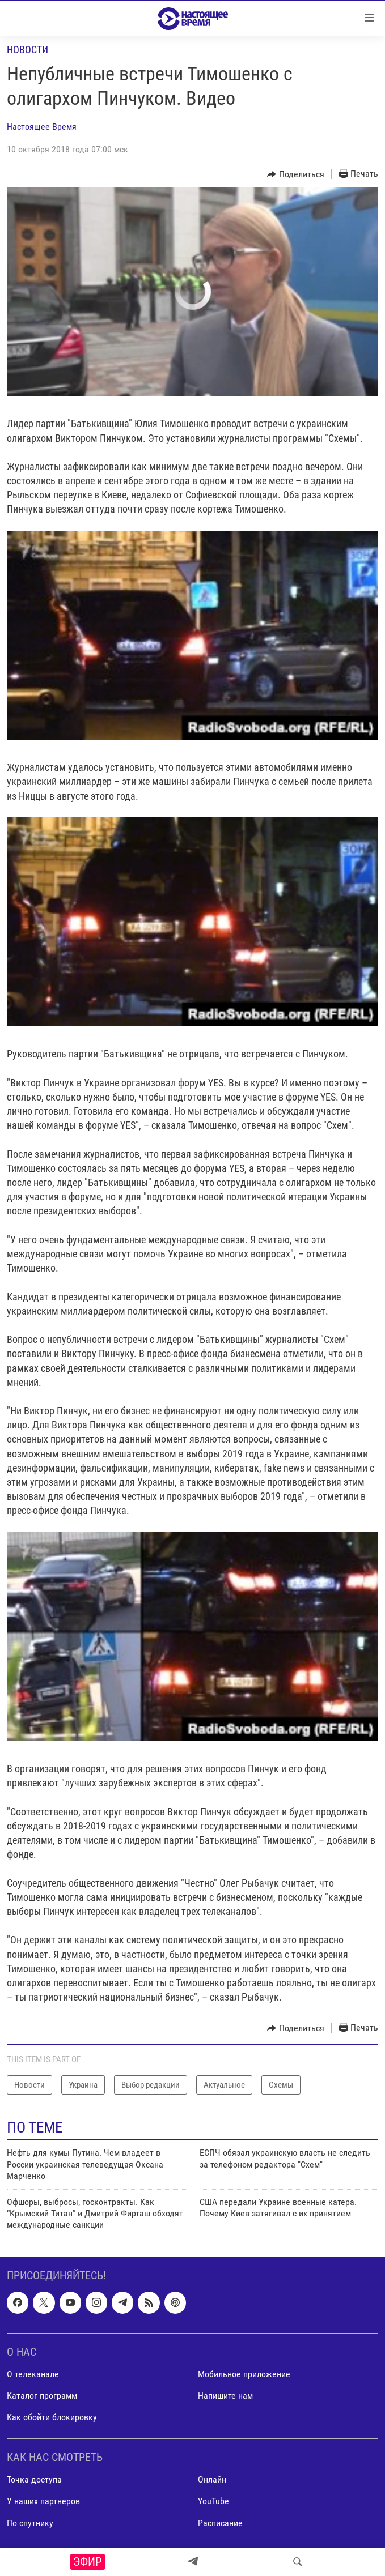  I want to click on [Button], so click(295, 174).